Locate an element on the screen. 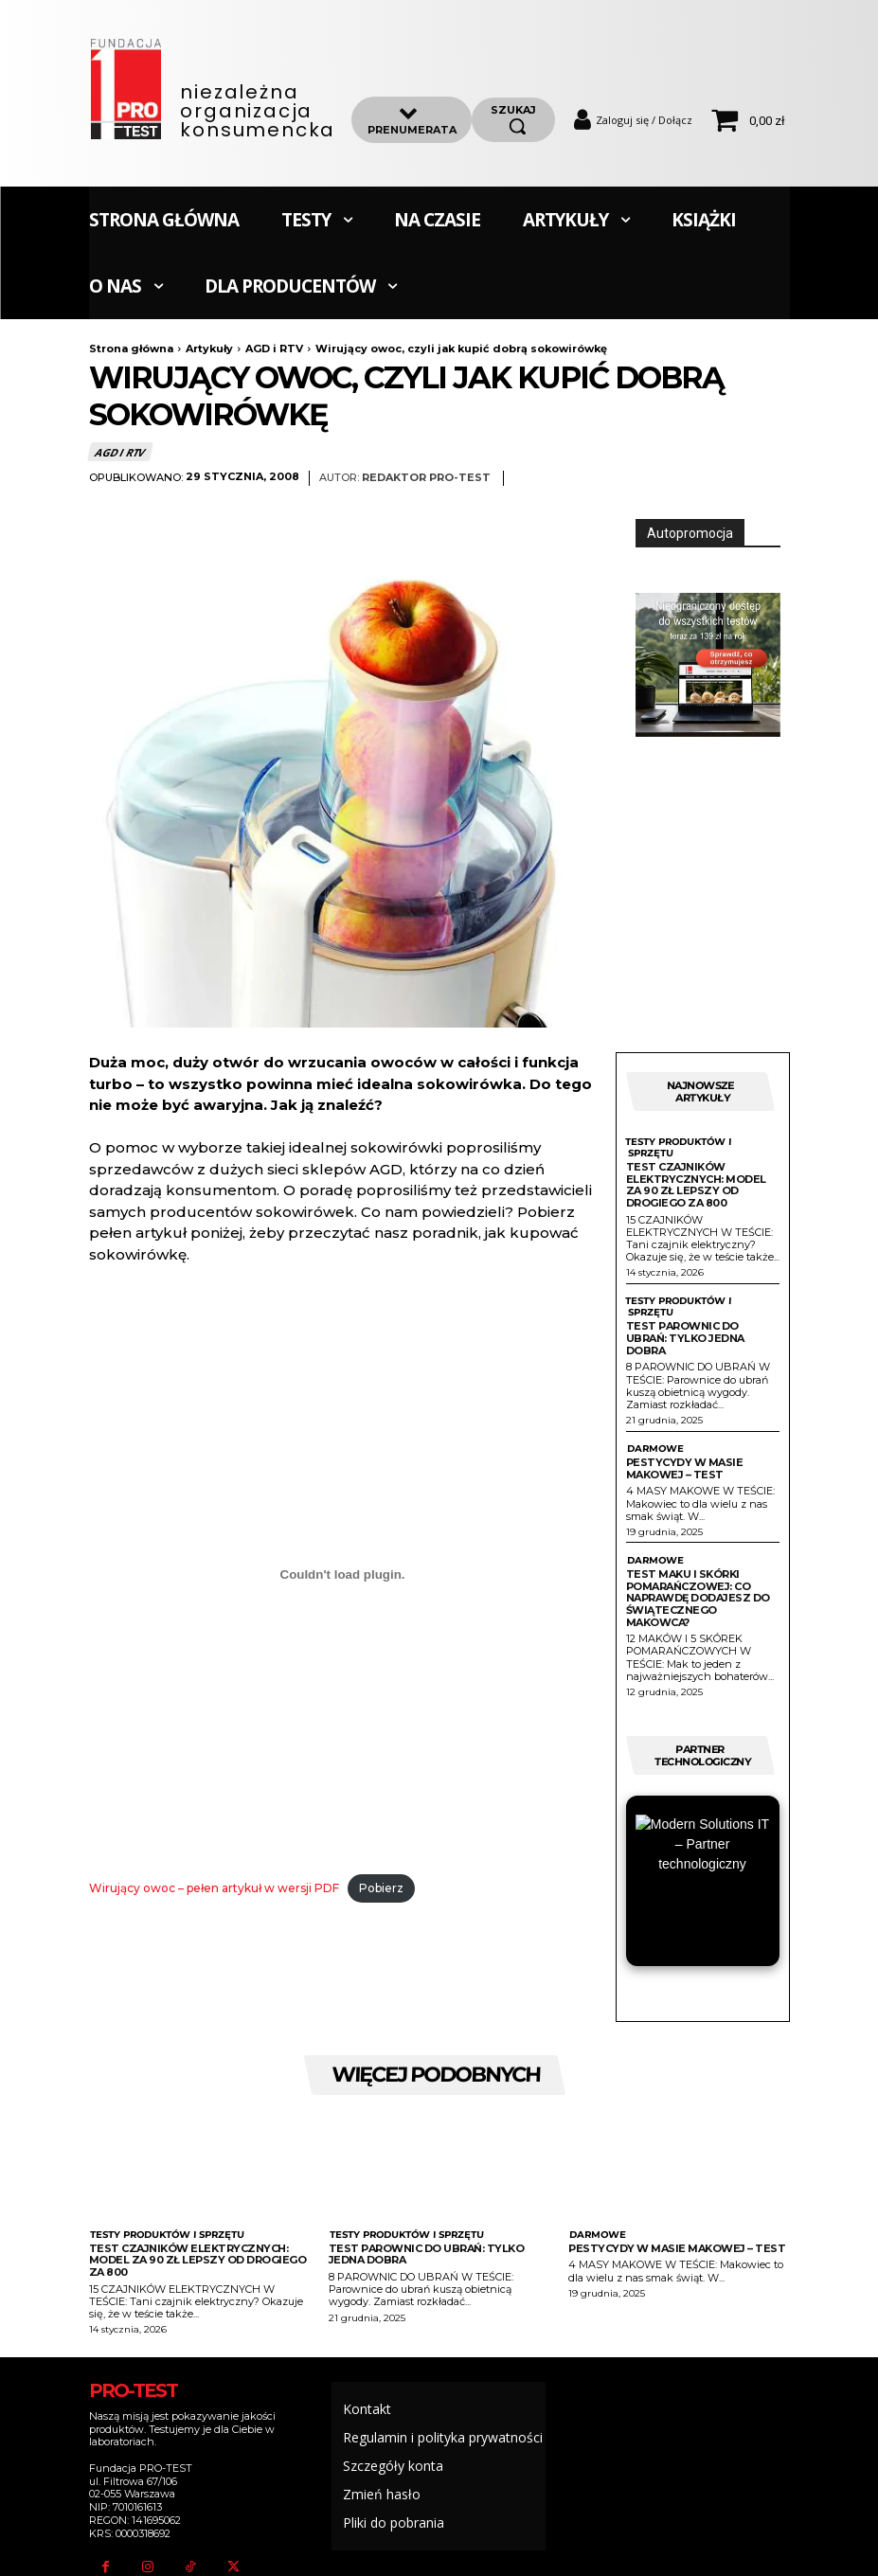 The image size is (878, 2576). AGD i RTV is located at coordinates (274, 348).